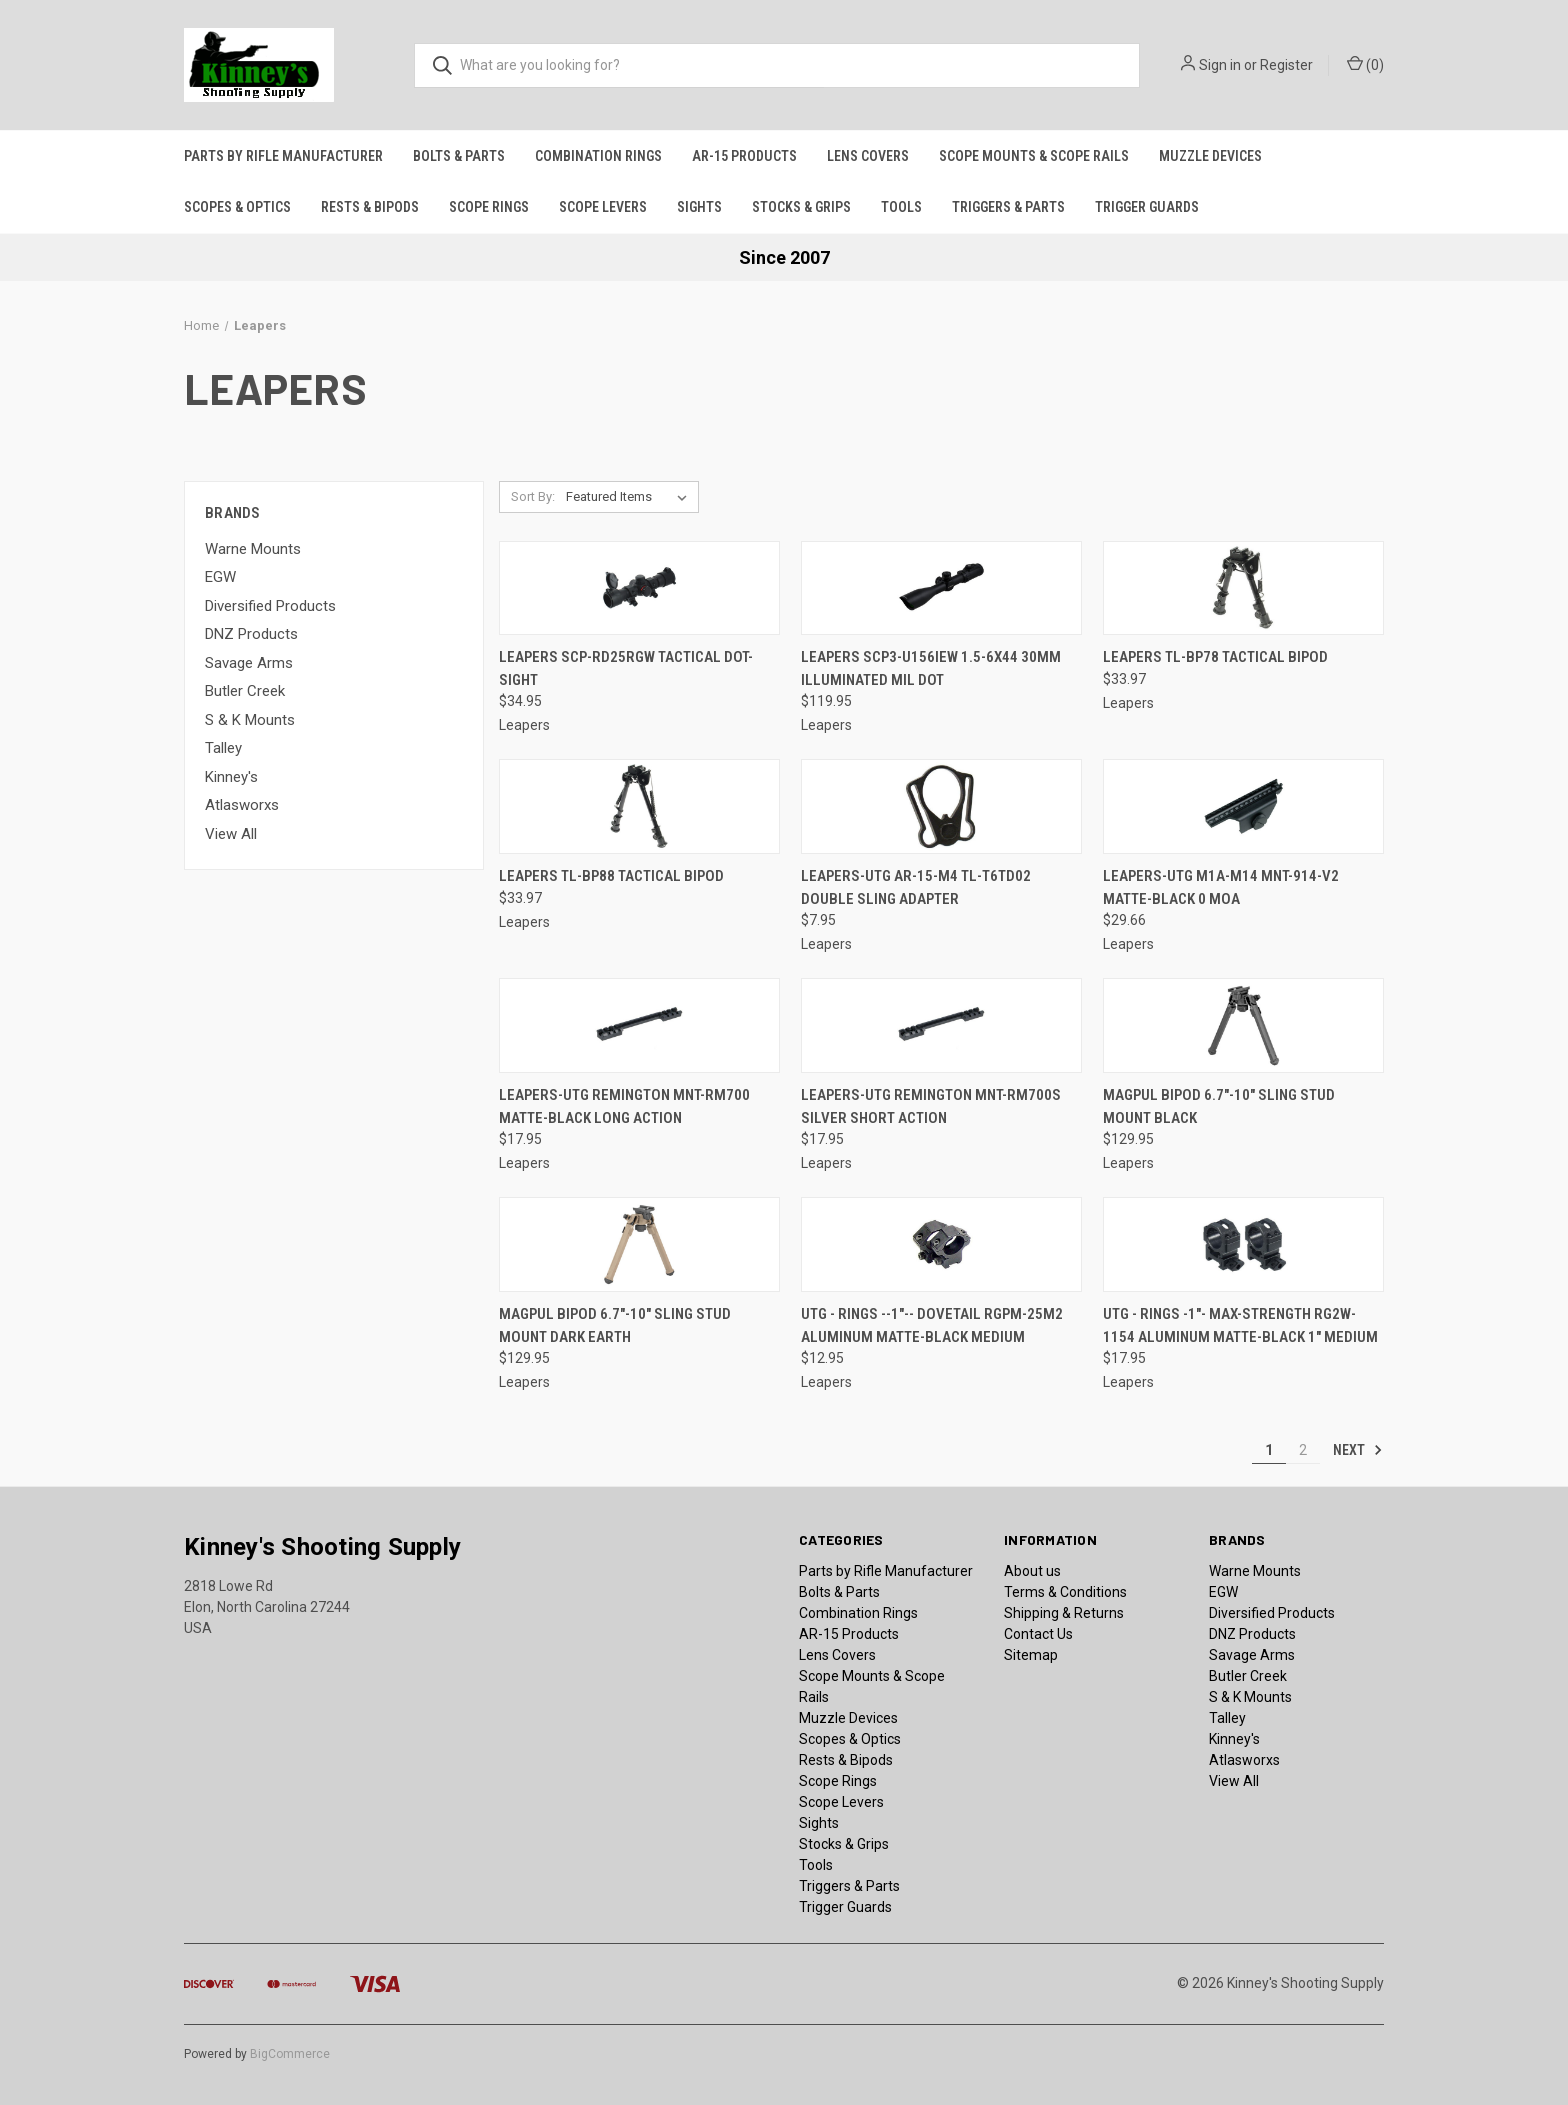 The height and width of the screenshot is (2105, 1568). I want to click on Lens Covers, so click(868, 156).